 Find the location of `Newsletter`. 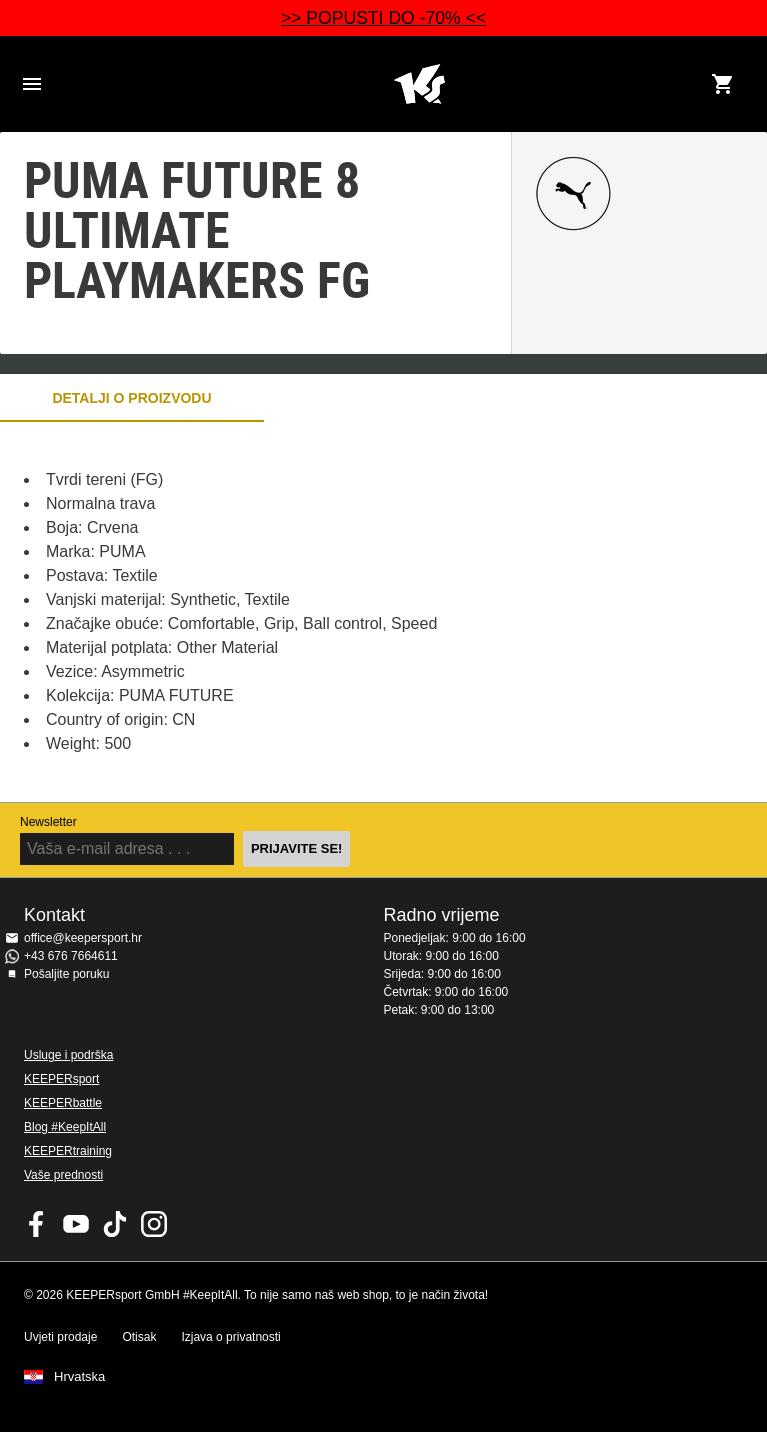

Newsletter is located at coordinates (48, 822).